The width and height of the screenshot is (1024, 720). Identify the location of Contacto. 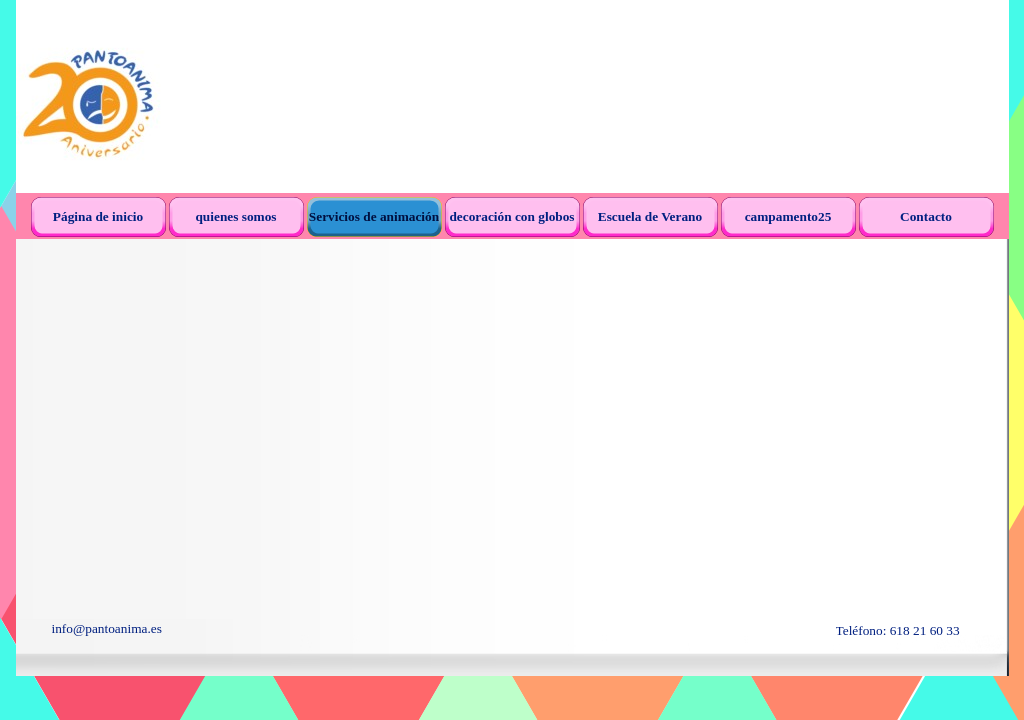
(926, 216).